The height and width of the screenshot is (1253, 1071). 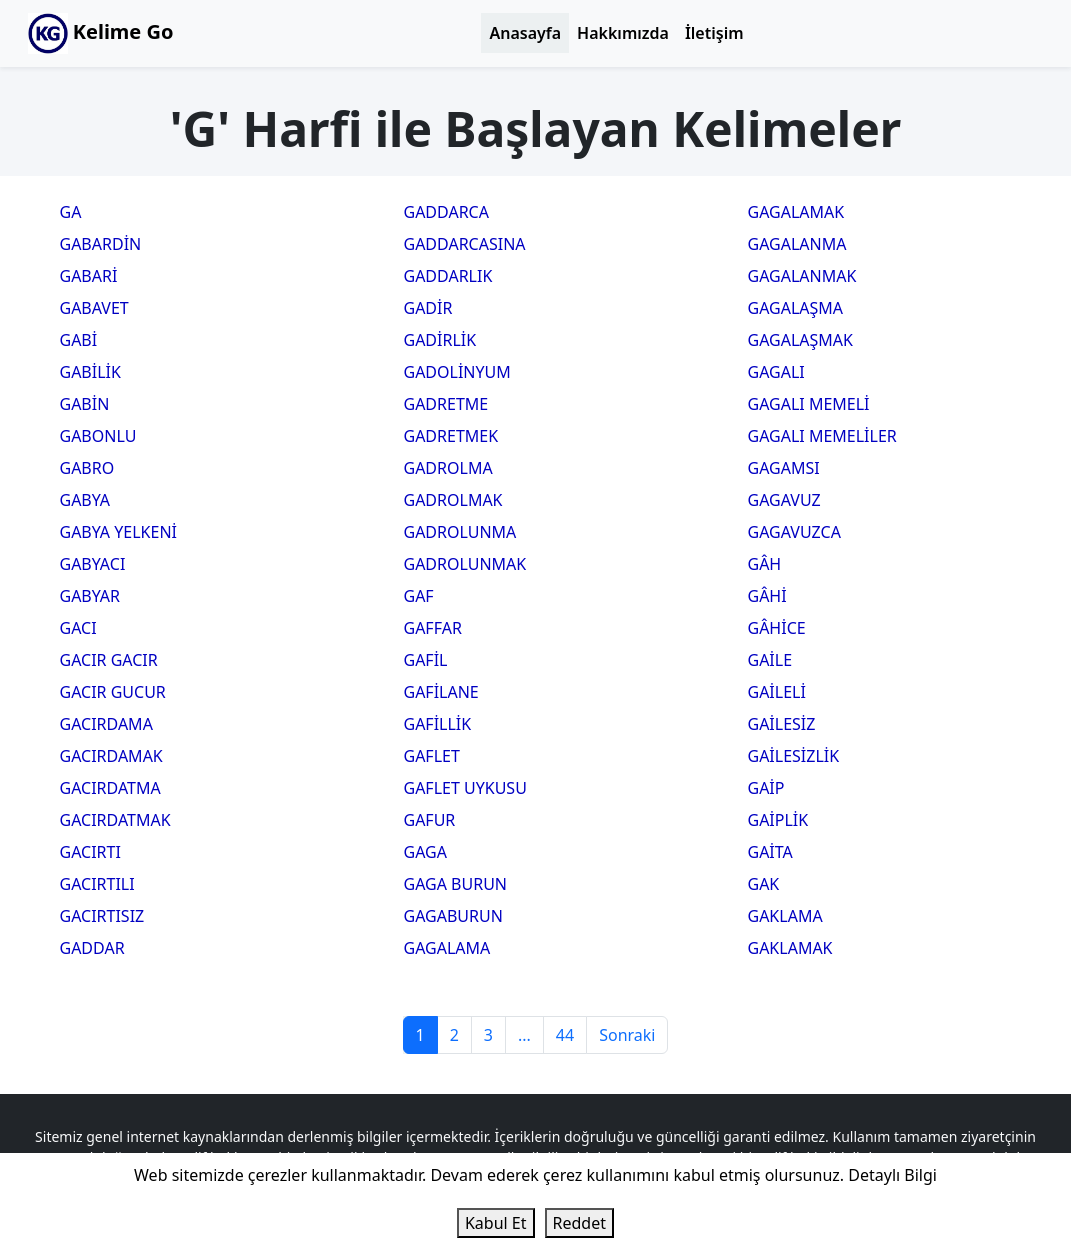 What do you see at coordinates (525, 33) in the screenshot?
I see `Anasayfa` at bounding box center [525, 33].